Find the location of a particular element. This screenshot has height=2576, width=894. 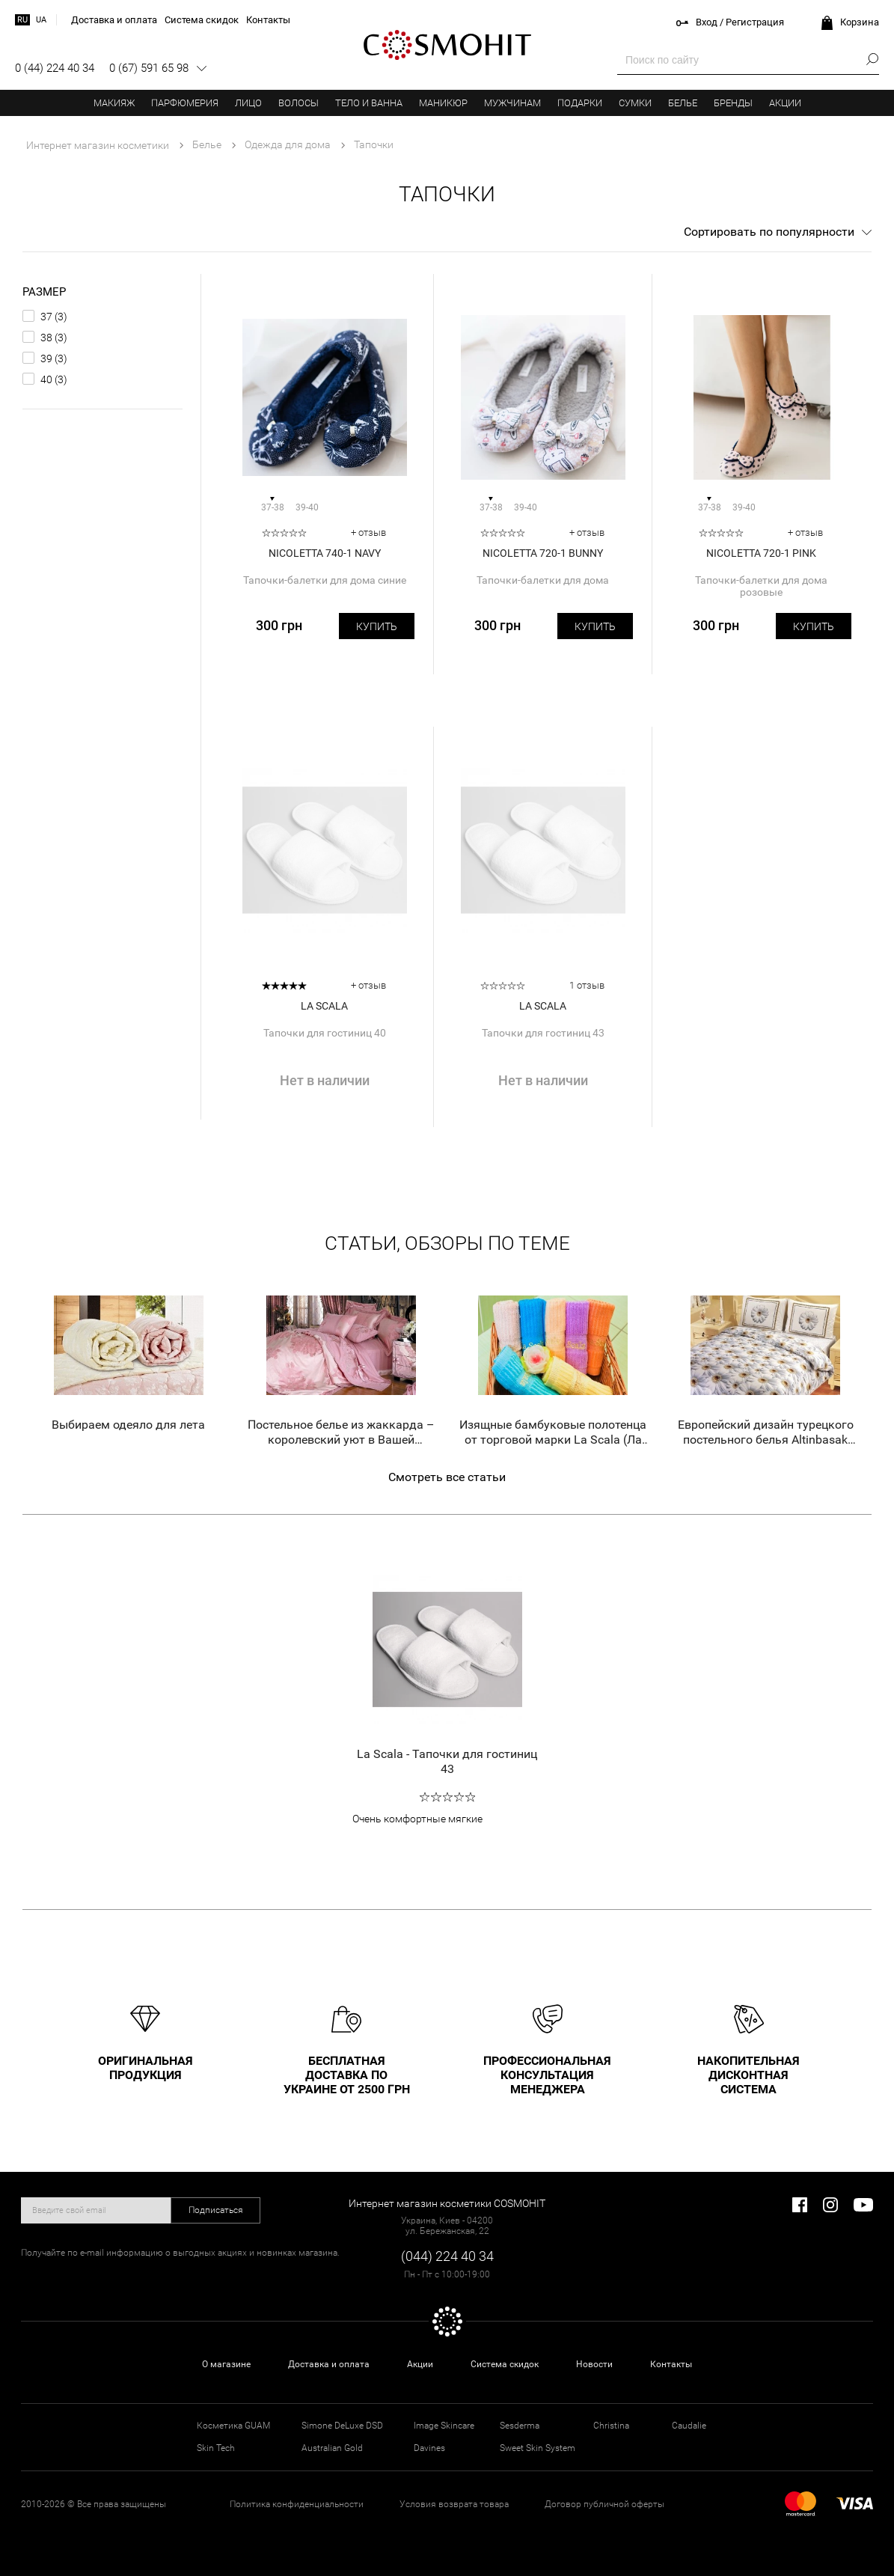

Волосы is located at coordinates (298, 103).